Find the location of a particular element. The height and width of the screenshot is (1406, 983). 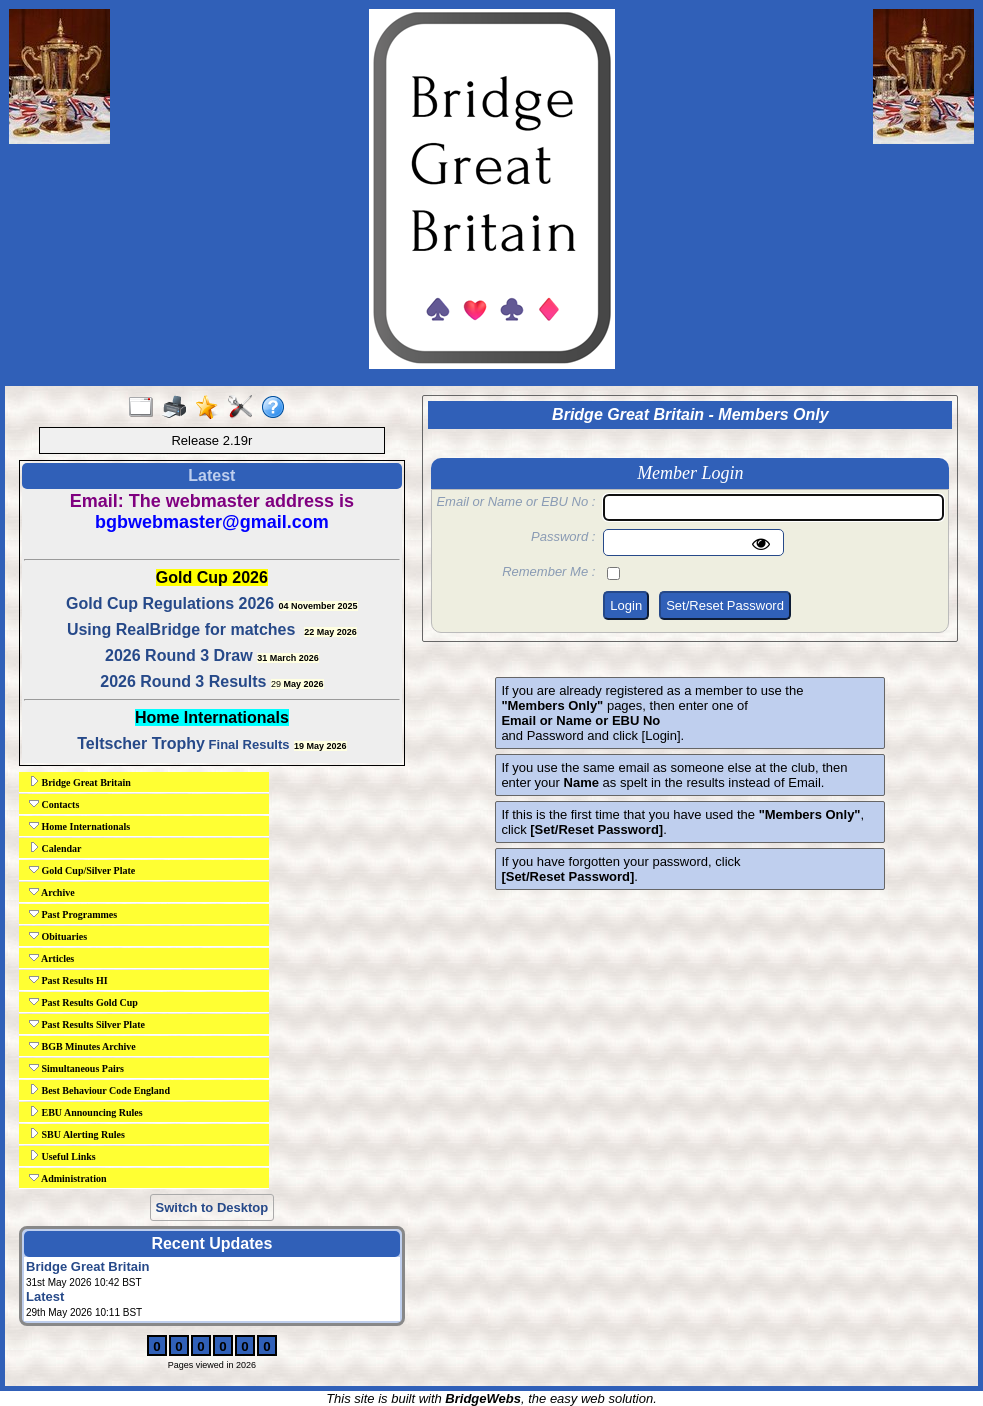

Past Results Silver Plate is located at coordinates (87, 1024).